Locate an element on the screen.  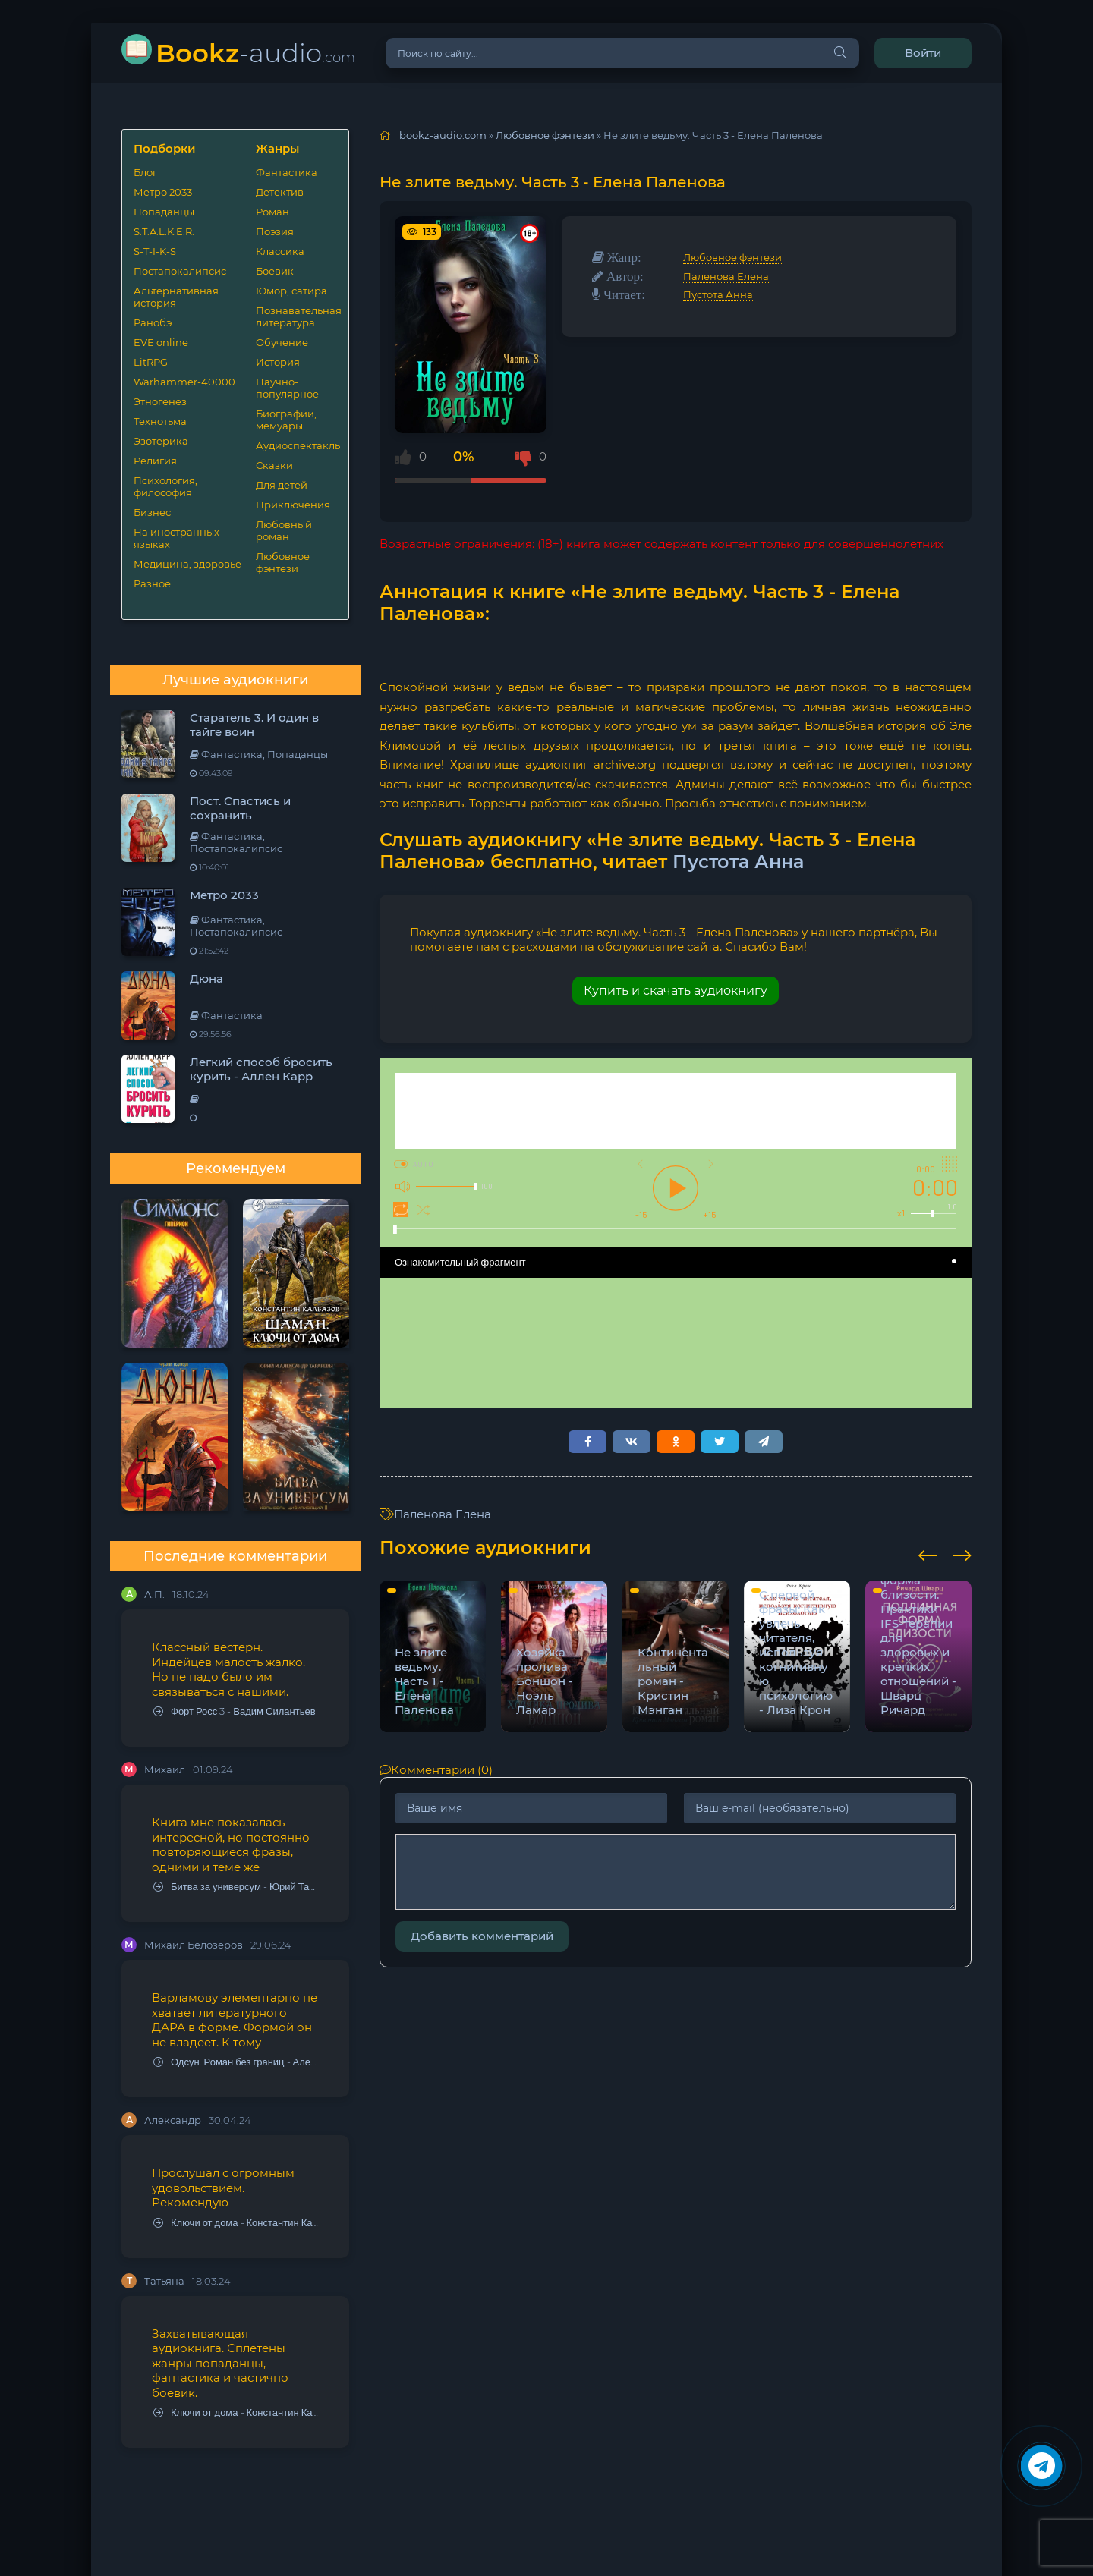
Пустота Анна is located at coordinates (718, 294).